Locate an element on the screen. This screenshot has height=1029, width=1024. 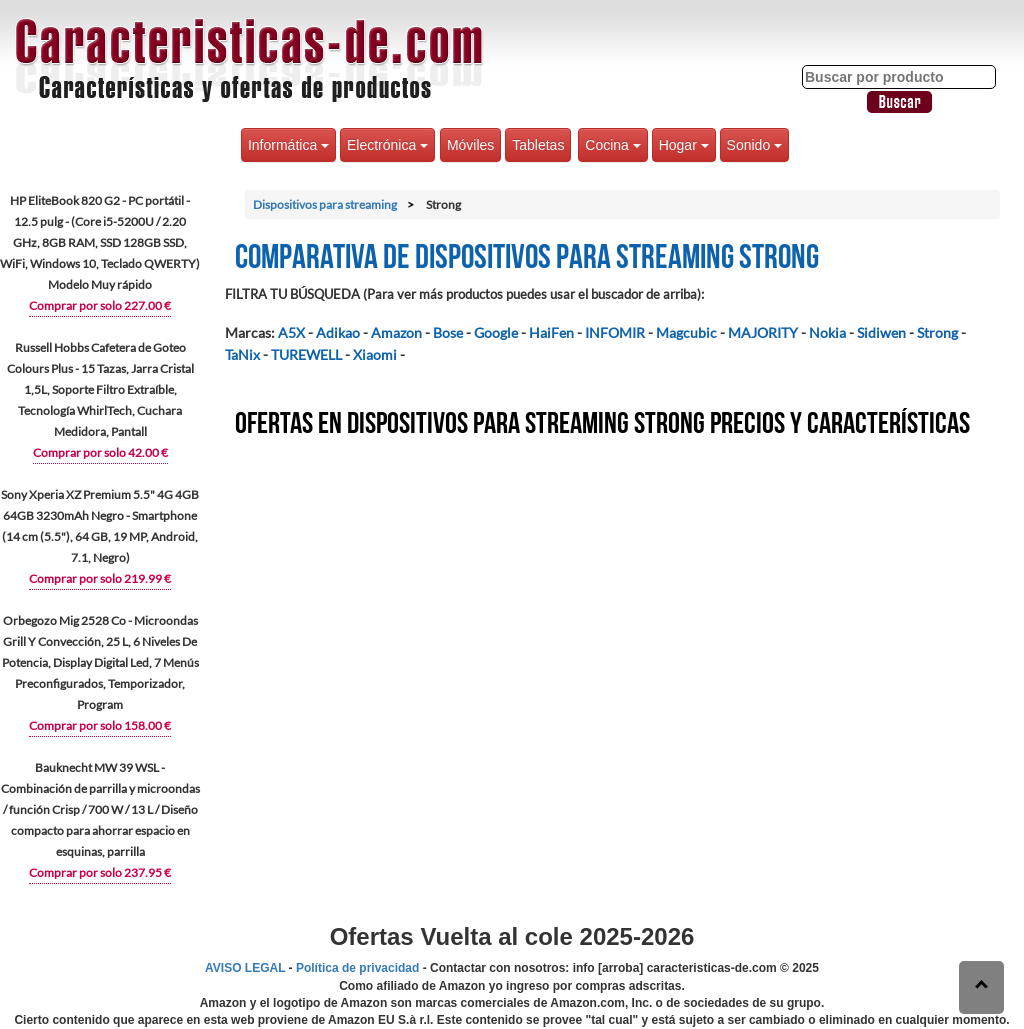
MAJORITY is located at coordinates (763, 332).